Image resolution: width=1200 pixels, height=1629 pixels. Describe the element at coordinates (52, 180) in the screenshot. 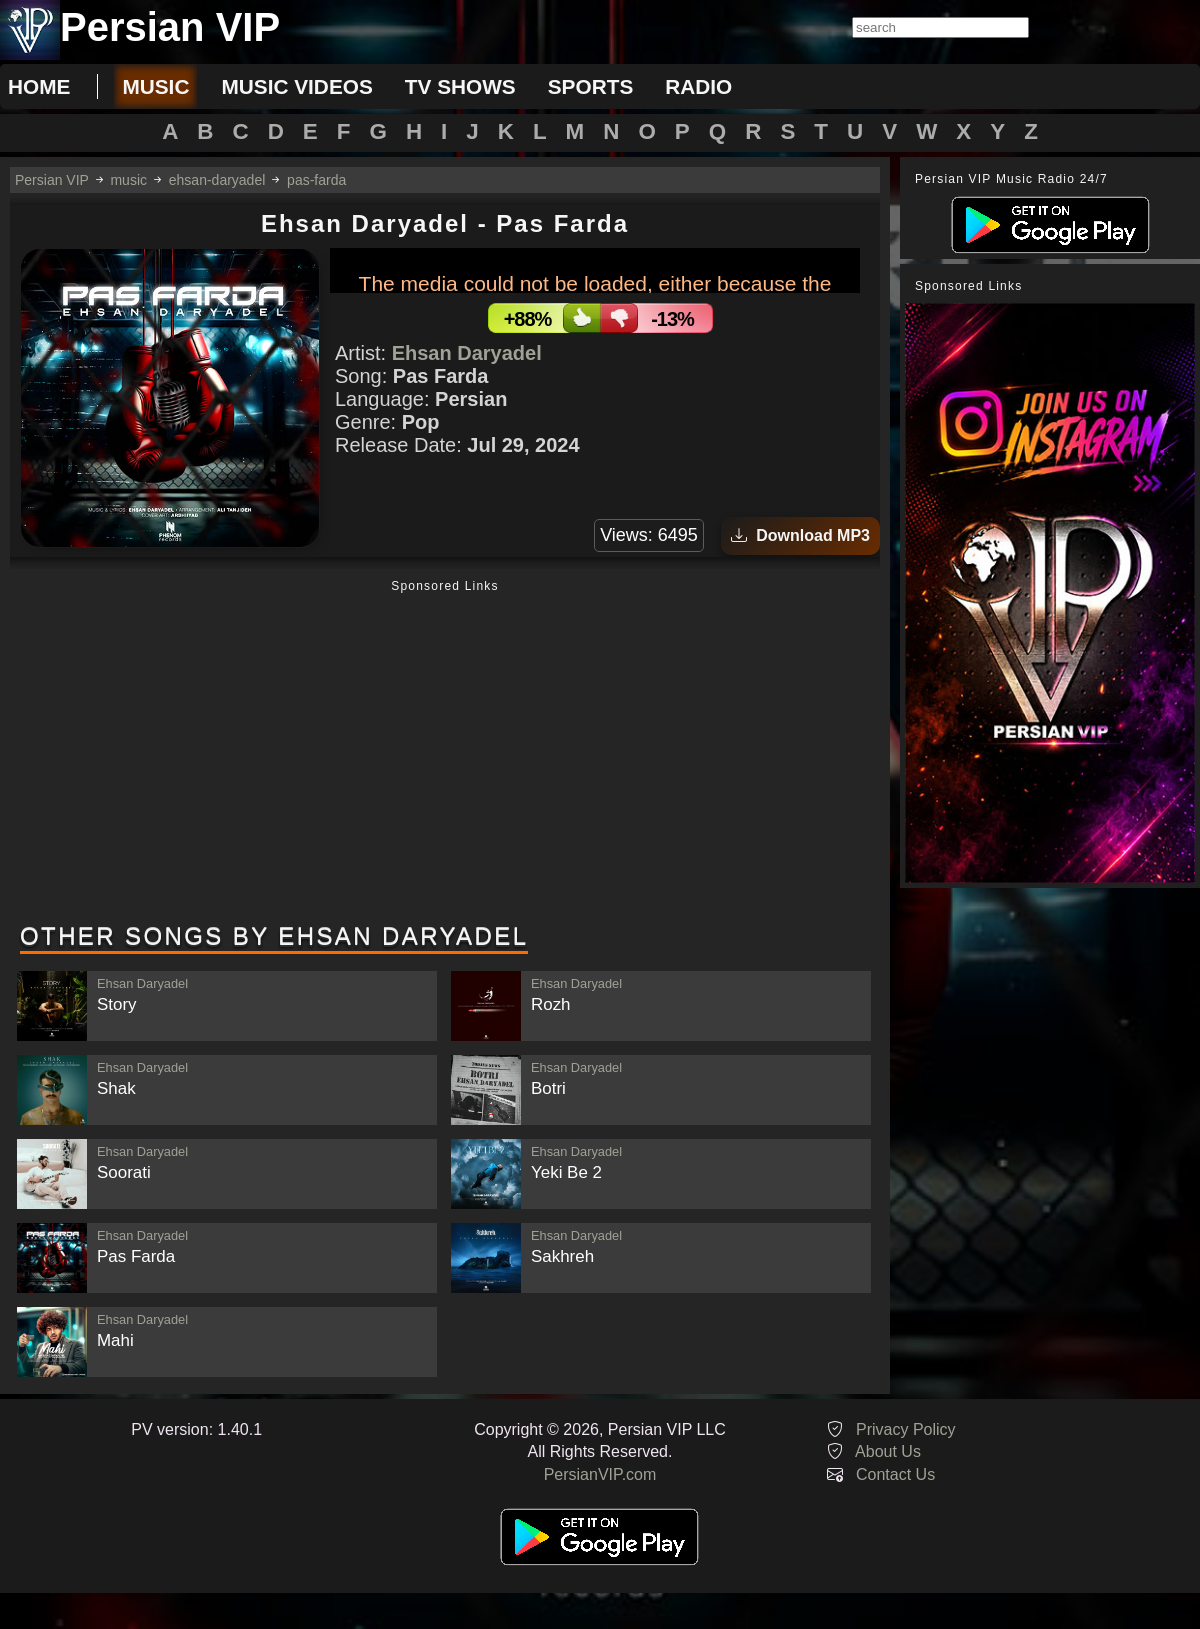

I see `Persian VIP` at that location.